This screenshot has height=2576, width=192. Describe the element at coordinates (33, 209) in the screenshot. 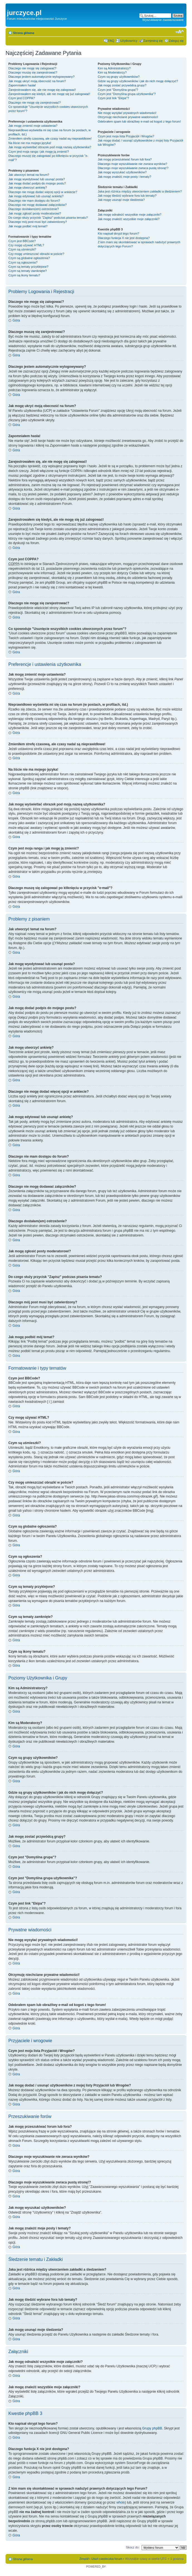

I see `Dlaczego dostałam(em) ostrzeżenie?` at that location.